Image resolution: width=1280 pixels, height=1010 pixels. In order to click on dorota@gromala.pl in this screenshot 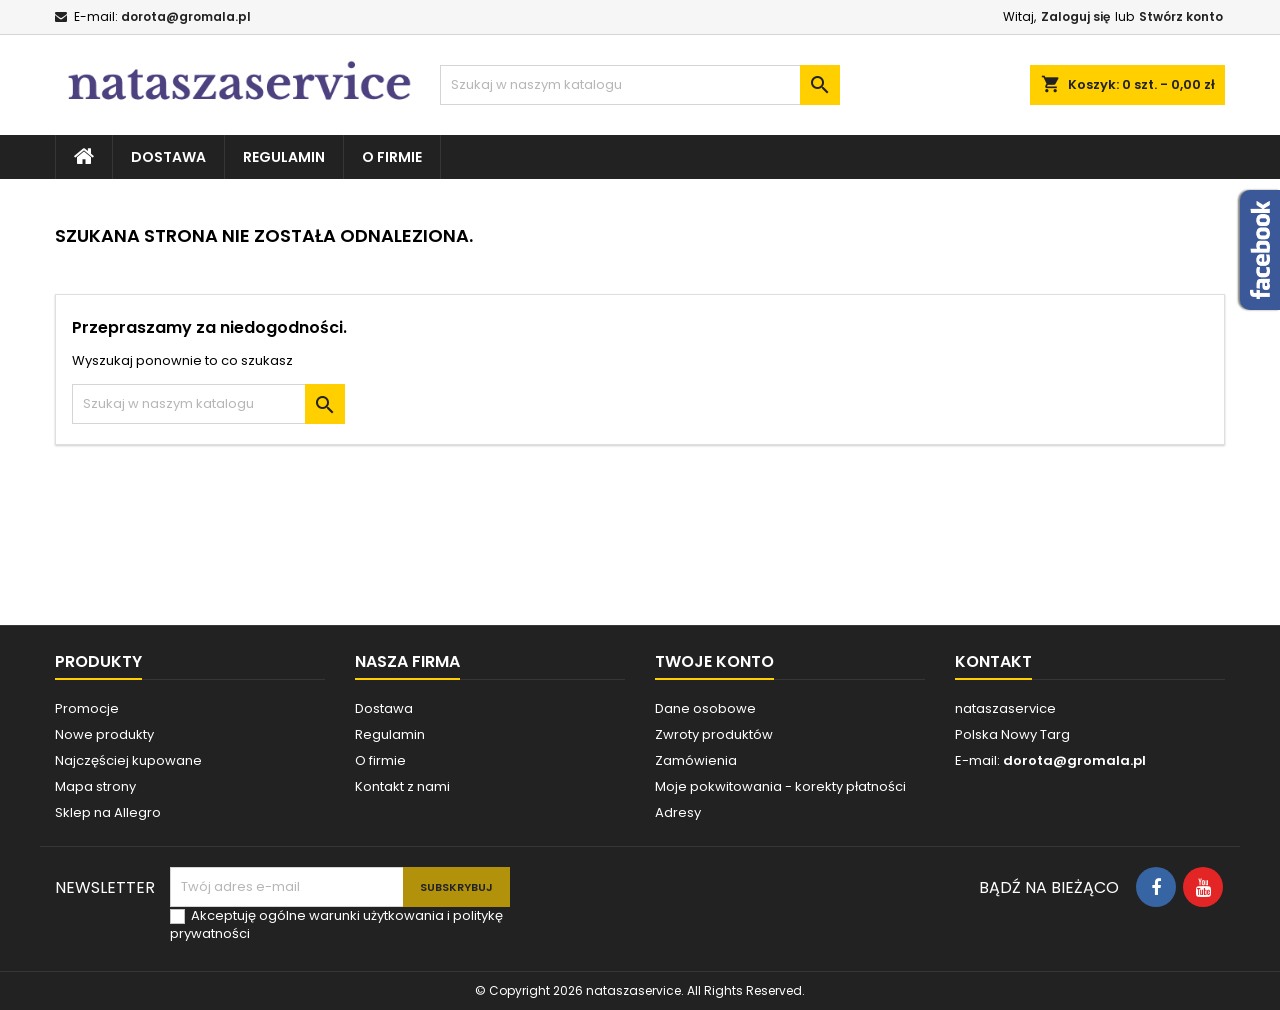, I will do `click(186, 16)`.